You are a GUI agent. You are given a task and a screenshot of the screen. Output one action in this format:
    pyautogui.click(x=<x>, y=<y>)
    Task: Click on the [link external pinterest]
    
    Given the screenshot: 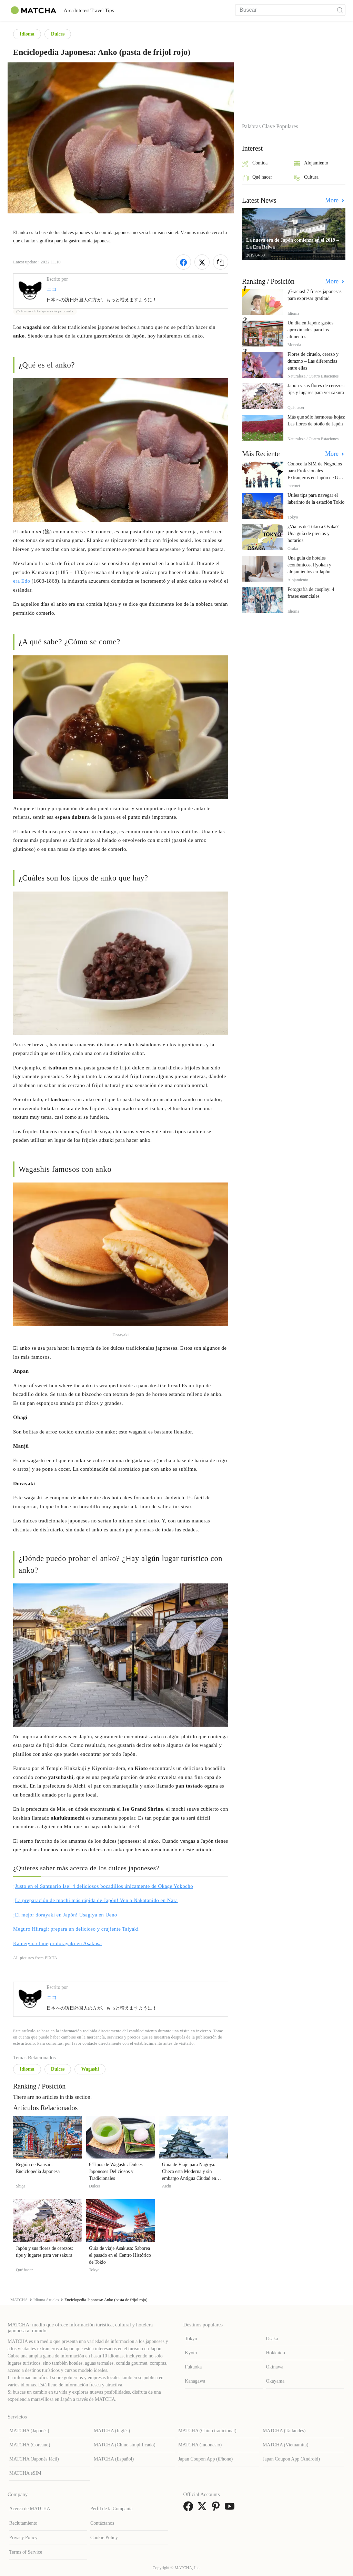 What is the action you would take?
    pyautogui.click(x=217, y=2509)
    